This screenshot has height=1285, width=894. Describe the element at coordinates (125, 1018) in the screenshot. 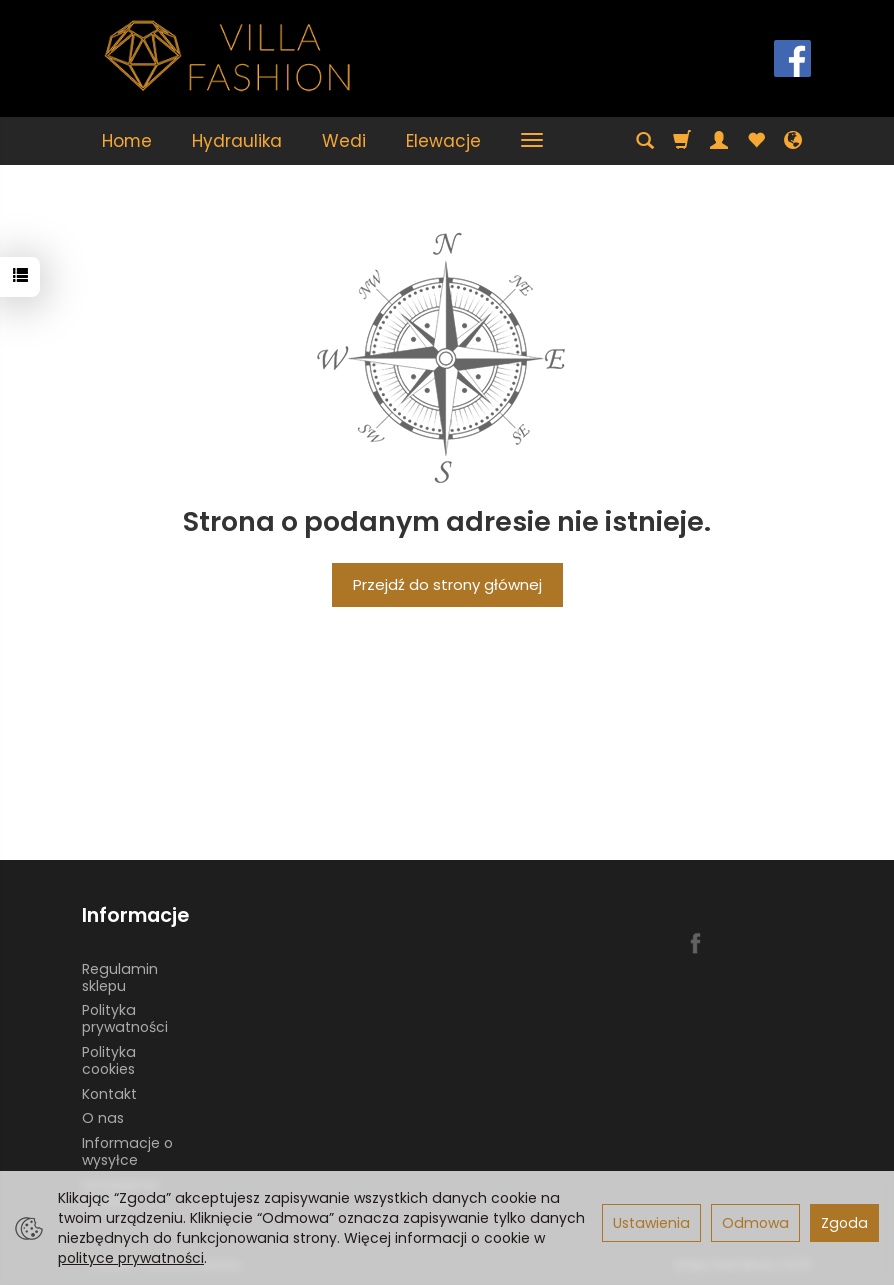

I see `Polityka prywatności` at that location.